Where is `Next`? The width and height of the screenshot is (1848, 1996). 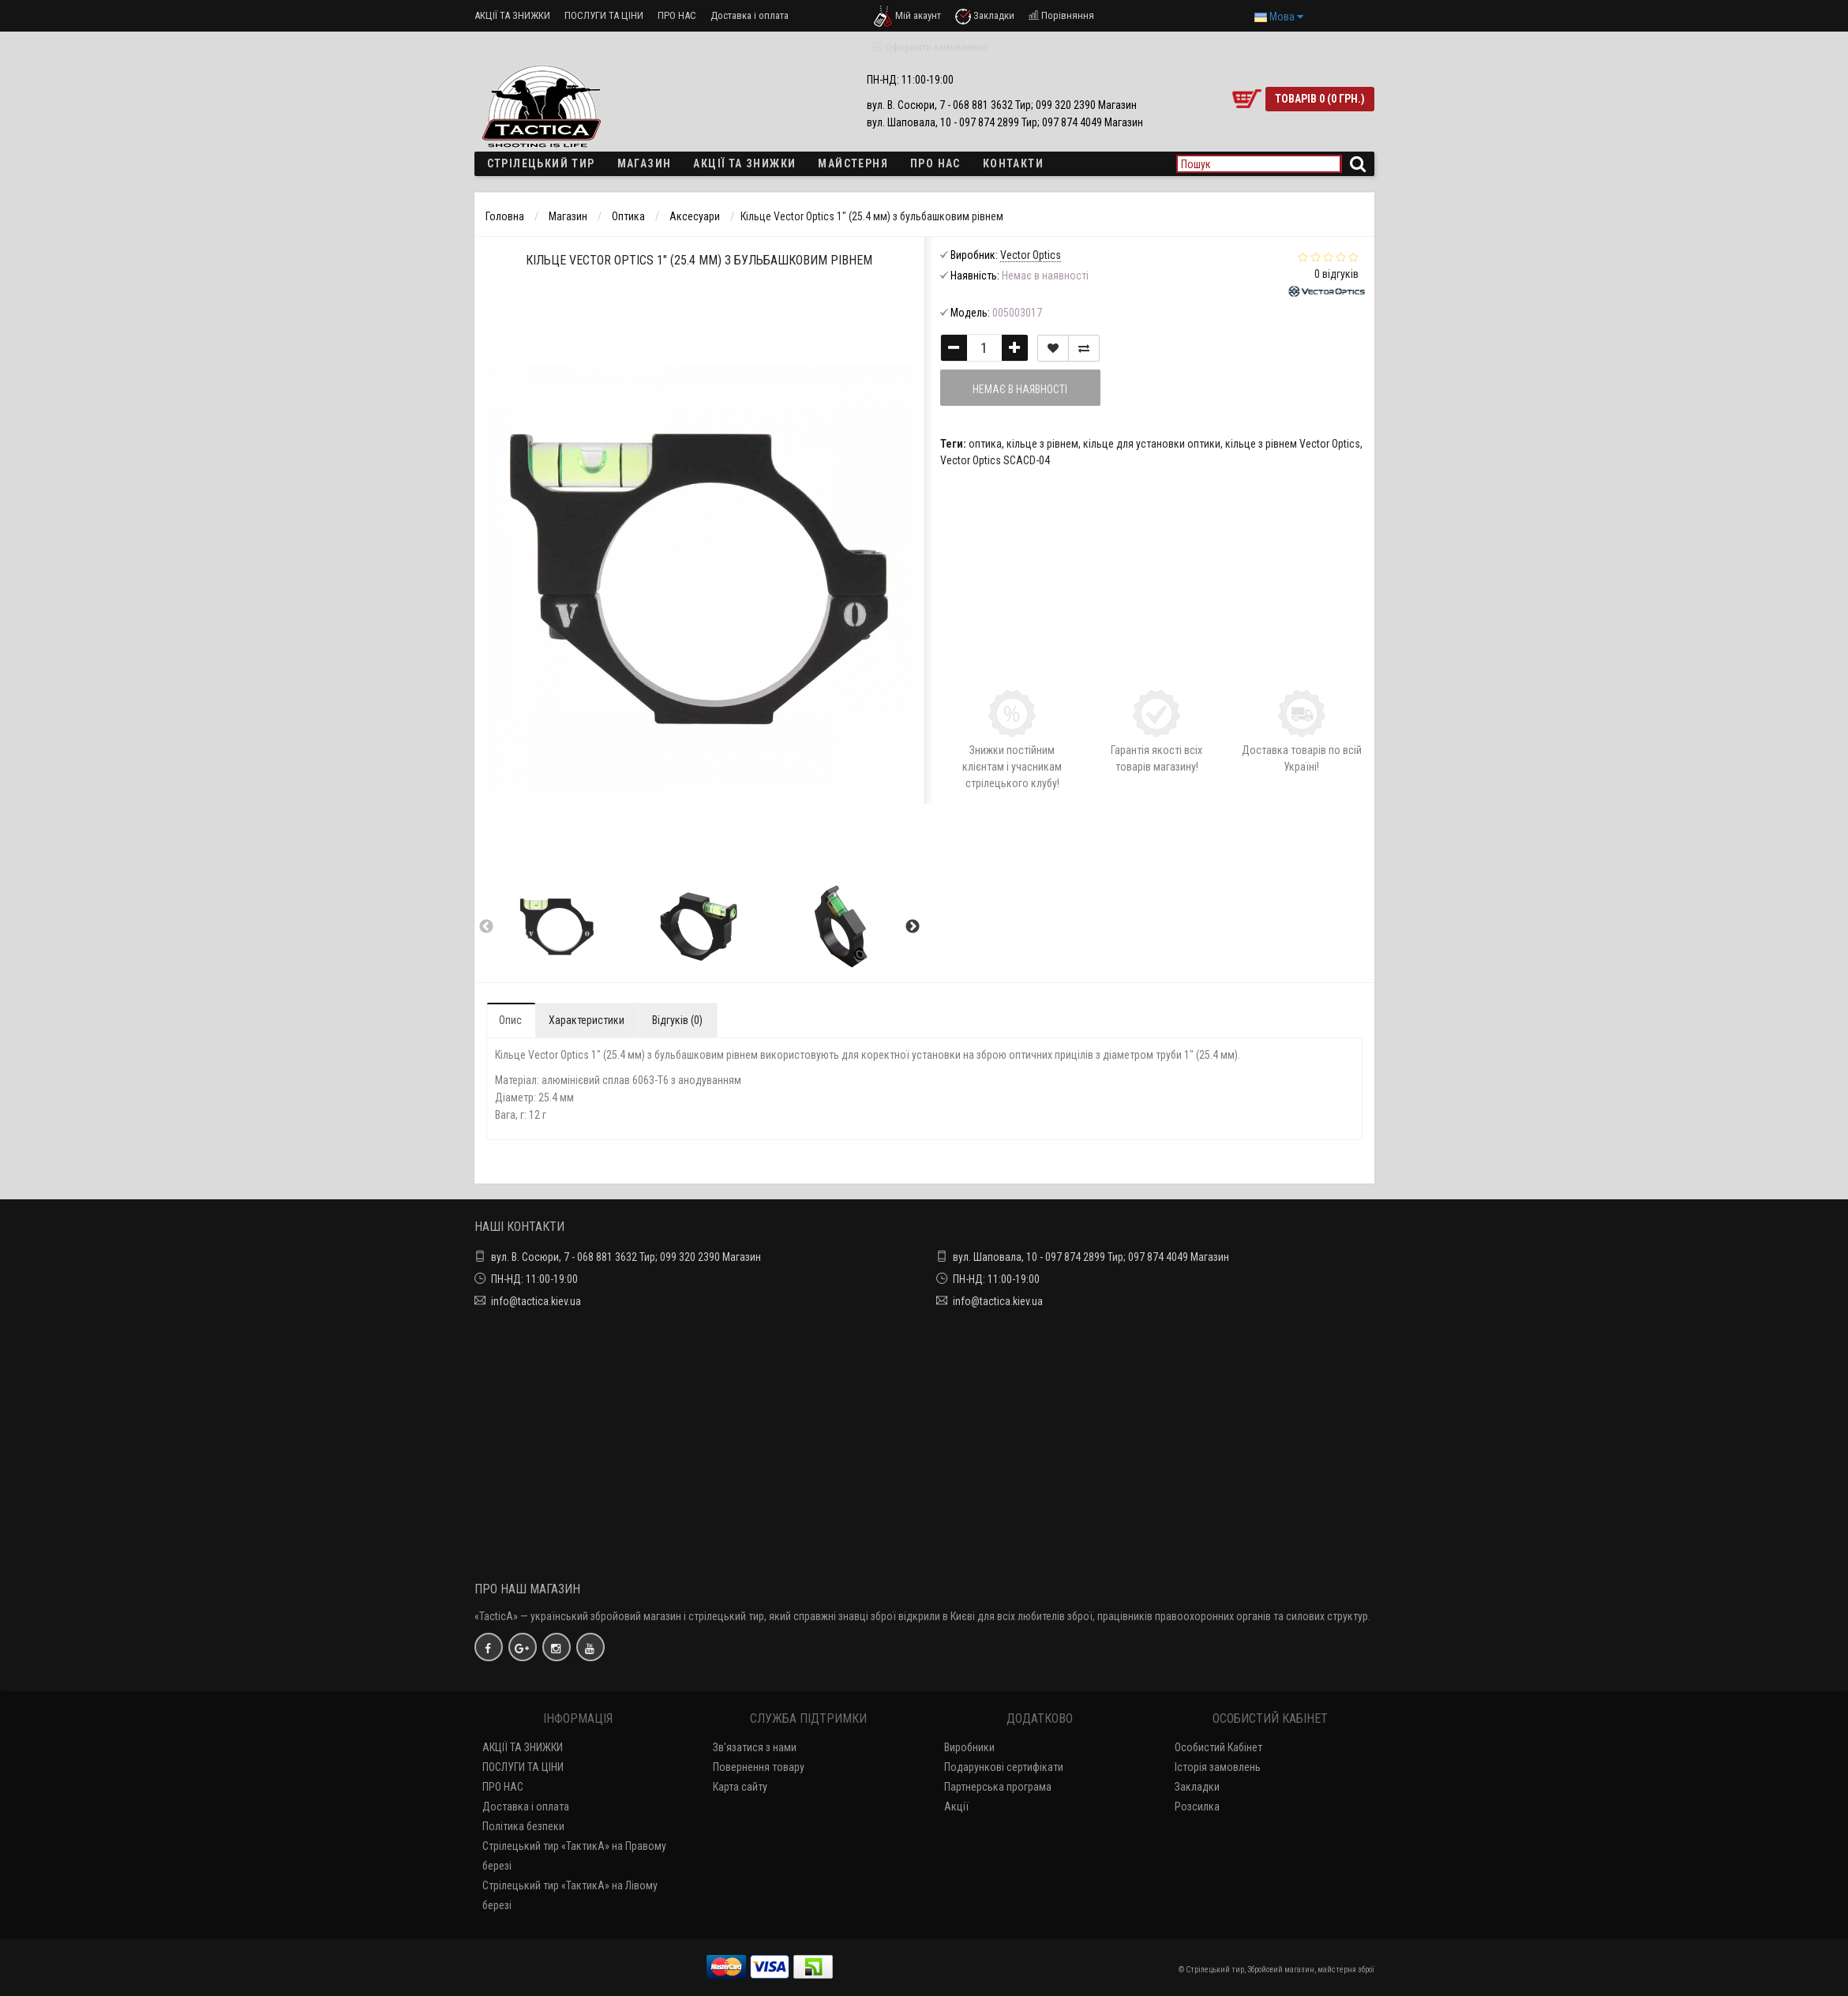 Next is located at coordinates (912, 927).